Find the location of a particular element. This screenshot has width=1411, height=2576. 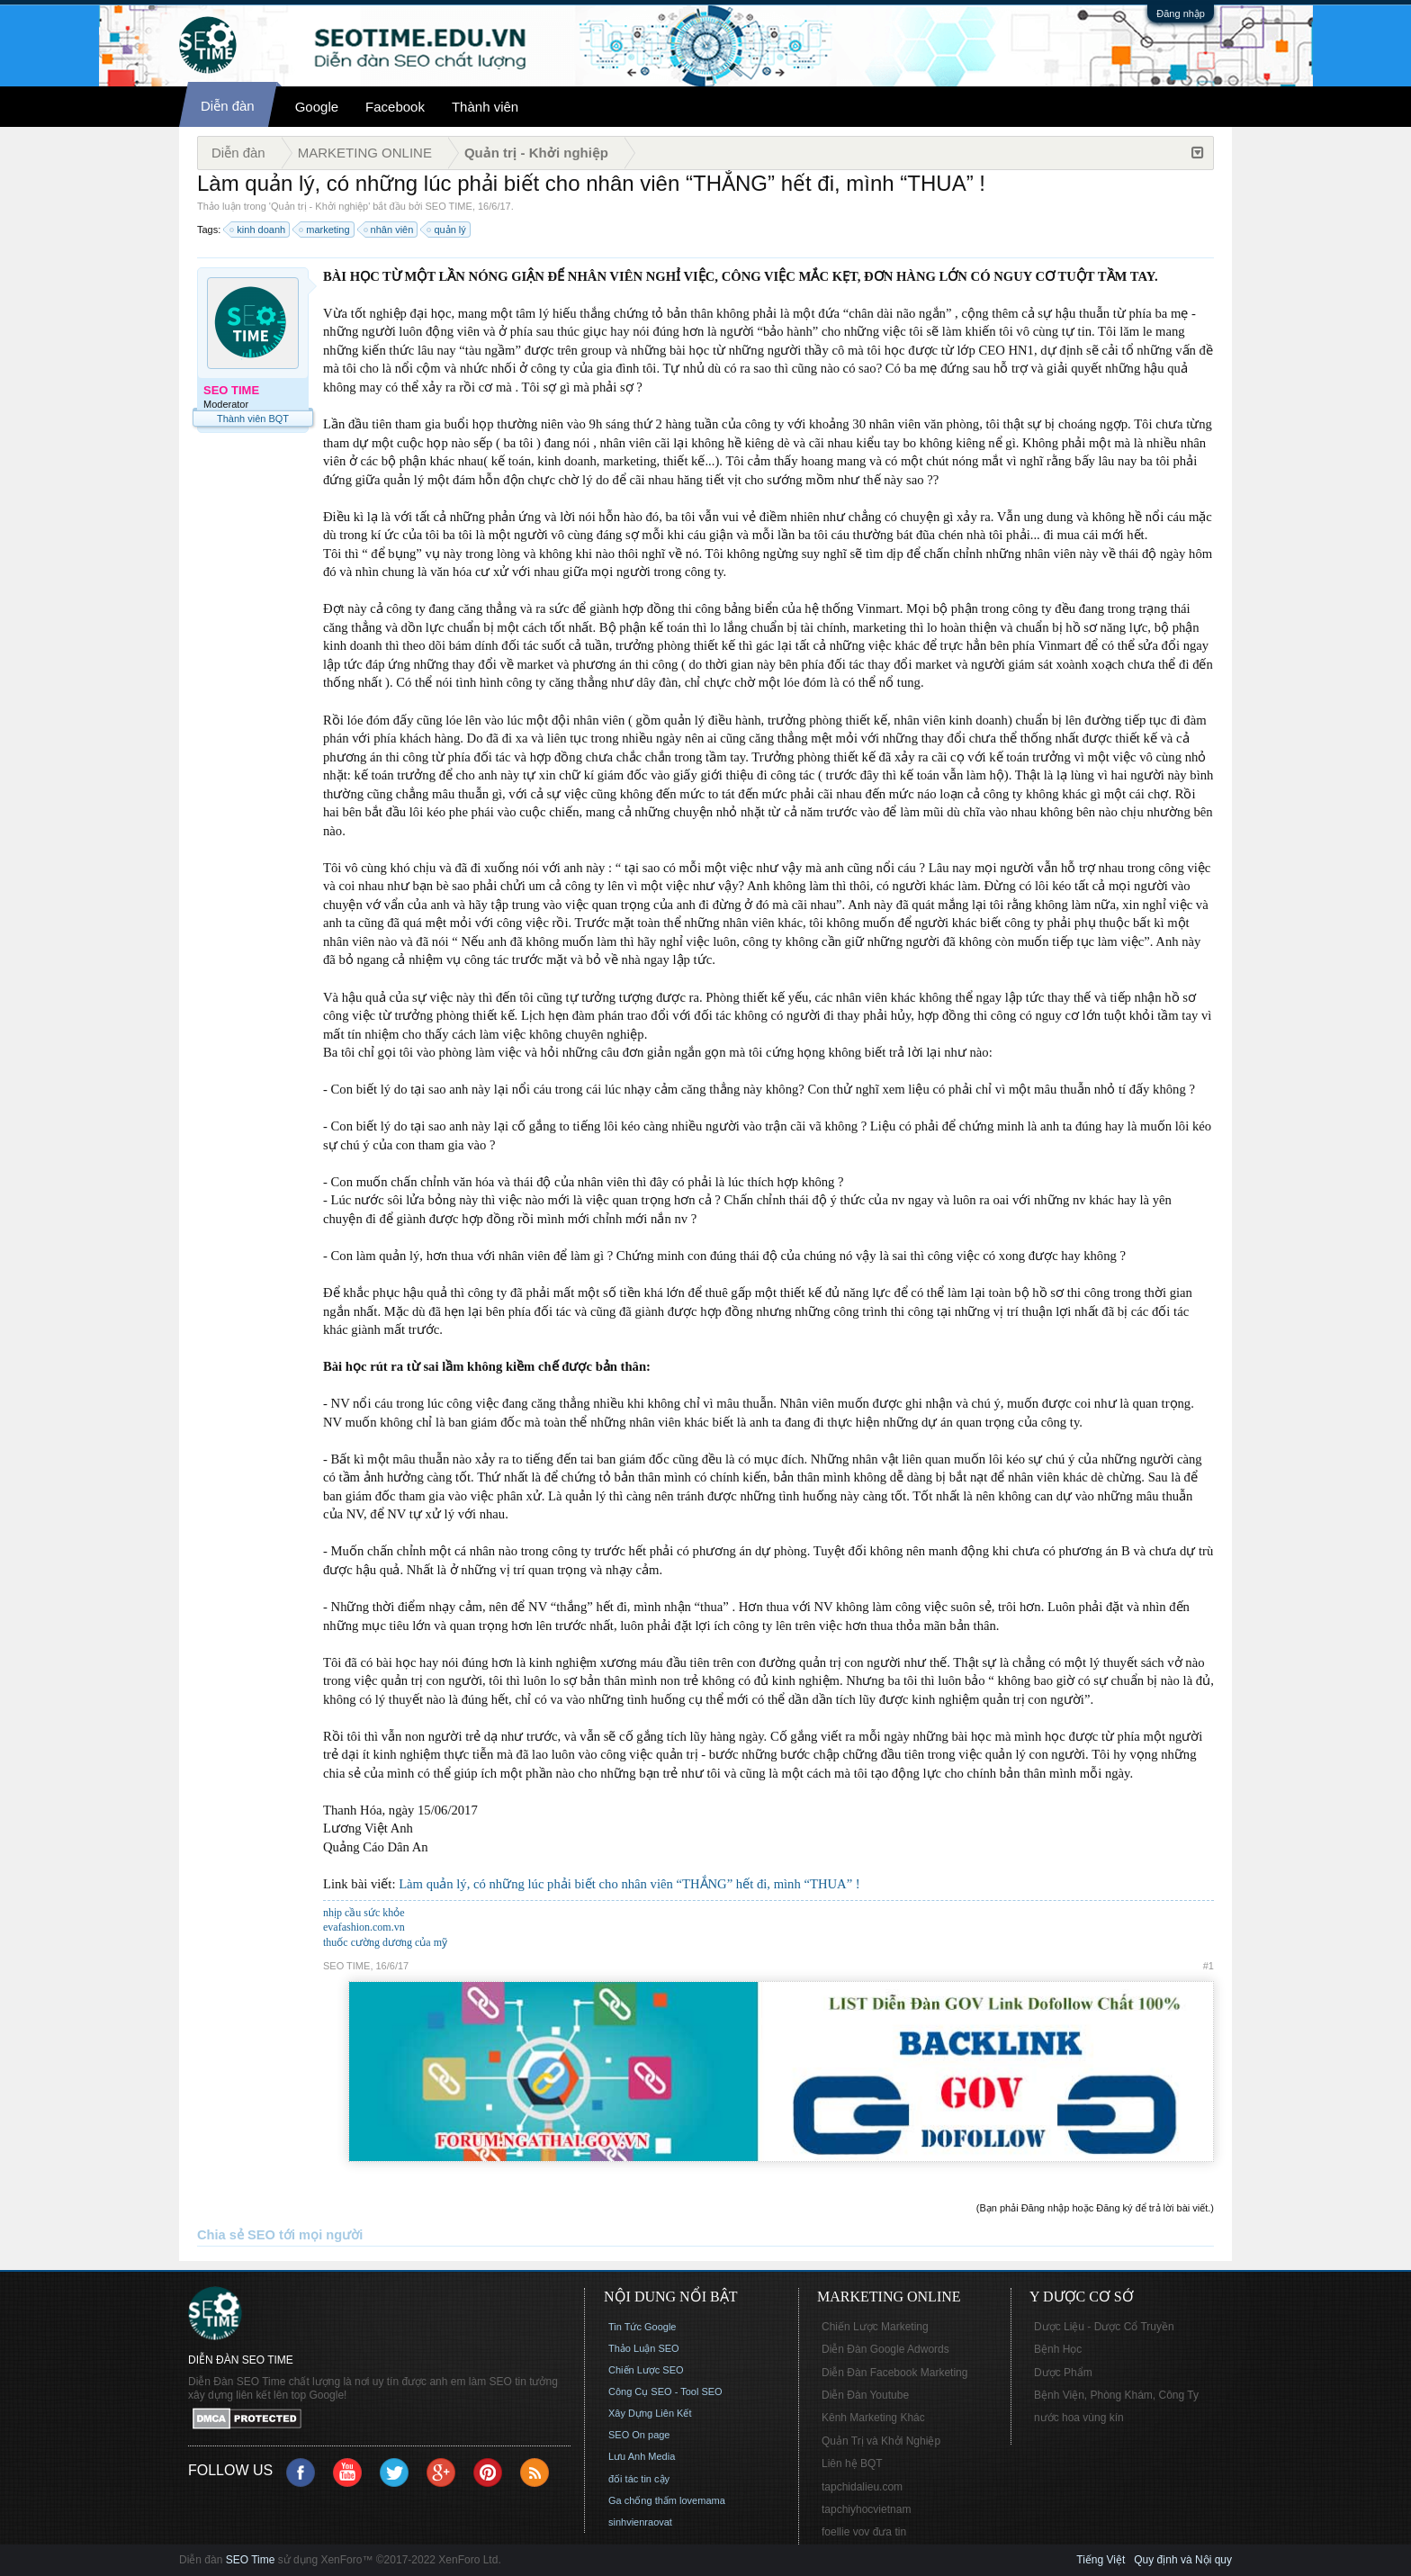

#1 is located at coordinates (1208, 1965).